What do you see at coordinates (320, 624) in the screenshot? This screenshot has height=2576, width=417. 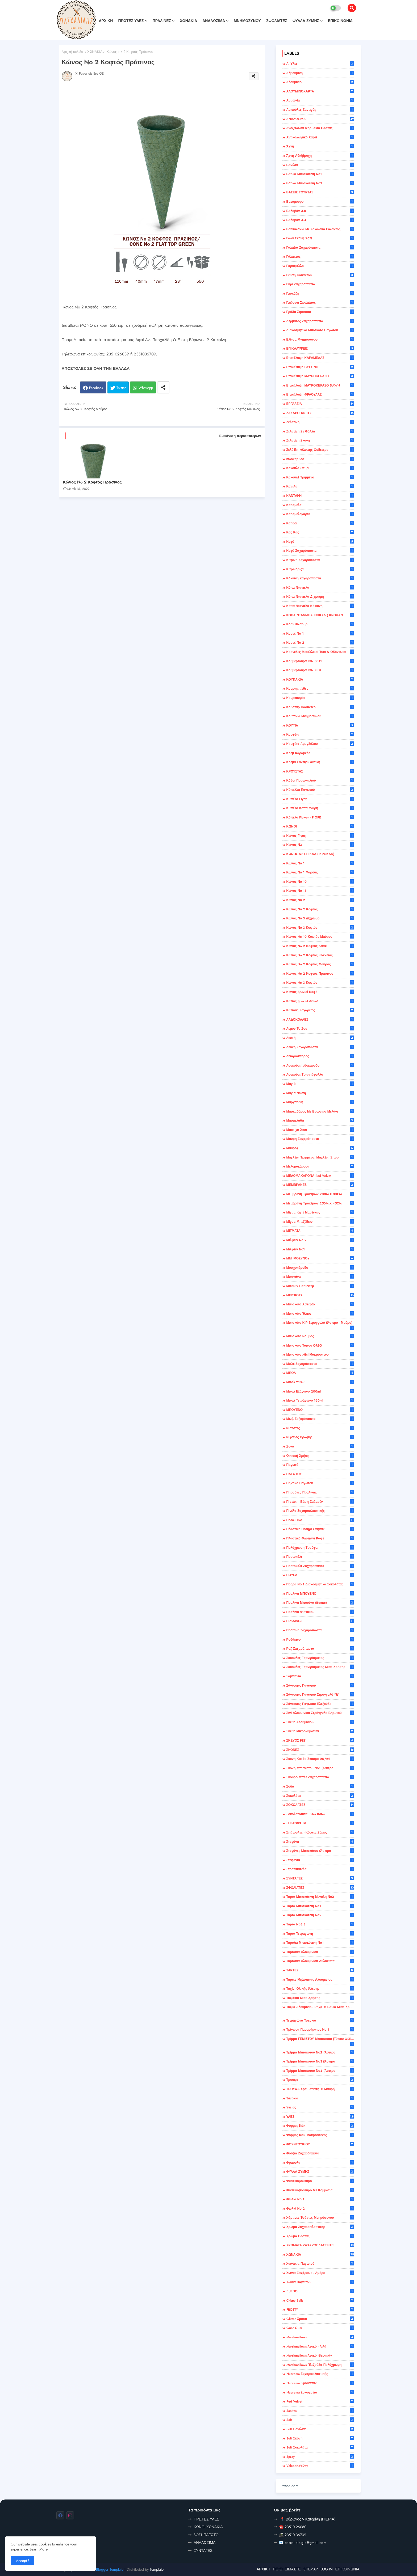 I see `Κόρν Φλάουρ` at bounding box center [320, 624].